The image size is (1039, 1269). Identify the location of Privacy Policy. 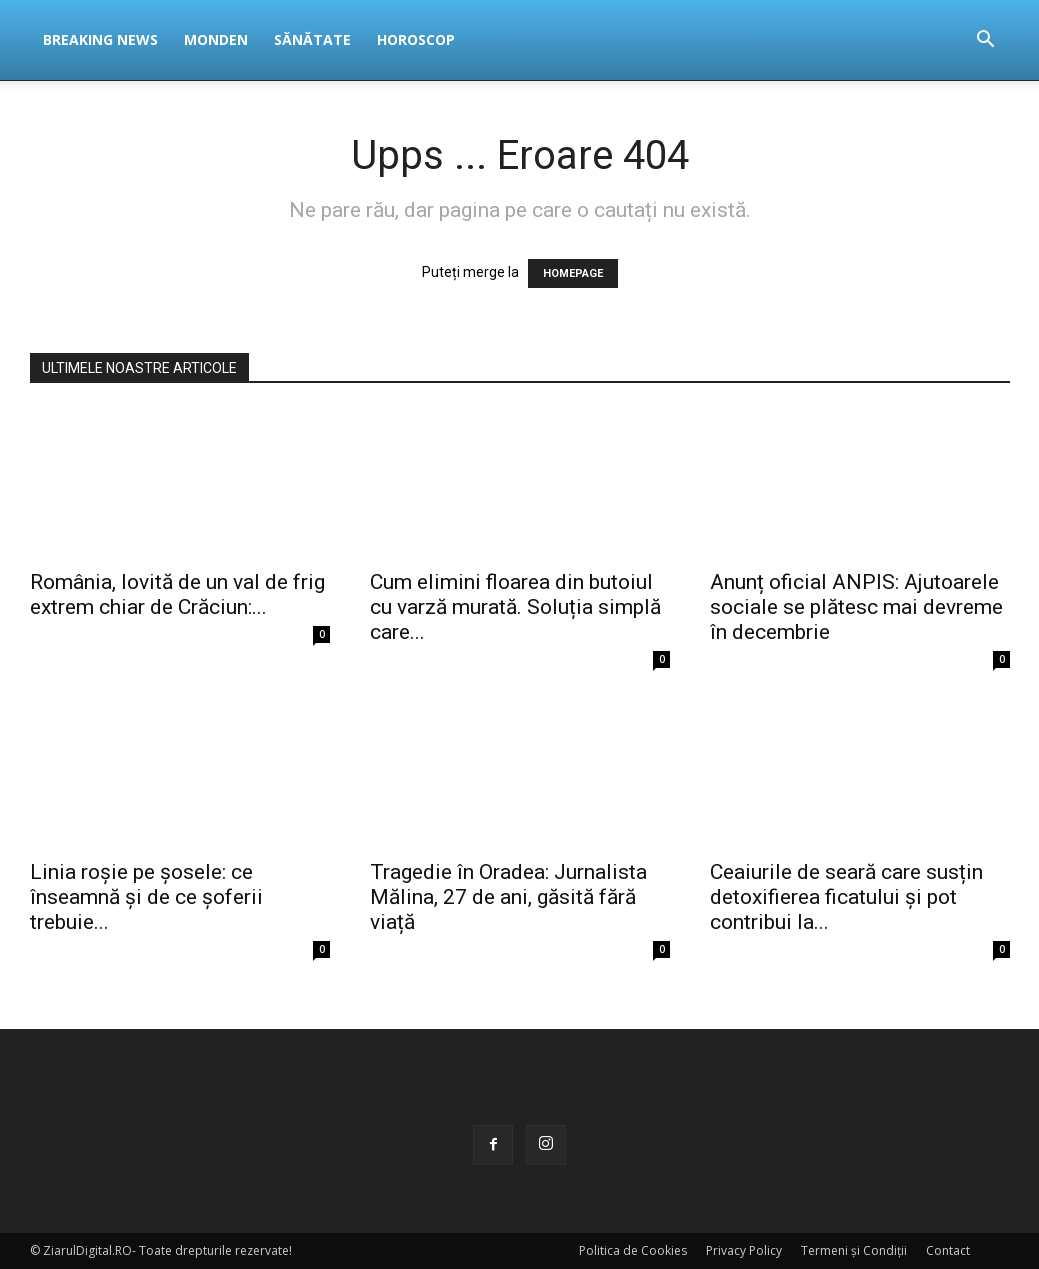
(744, 1250).